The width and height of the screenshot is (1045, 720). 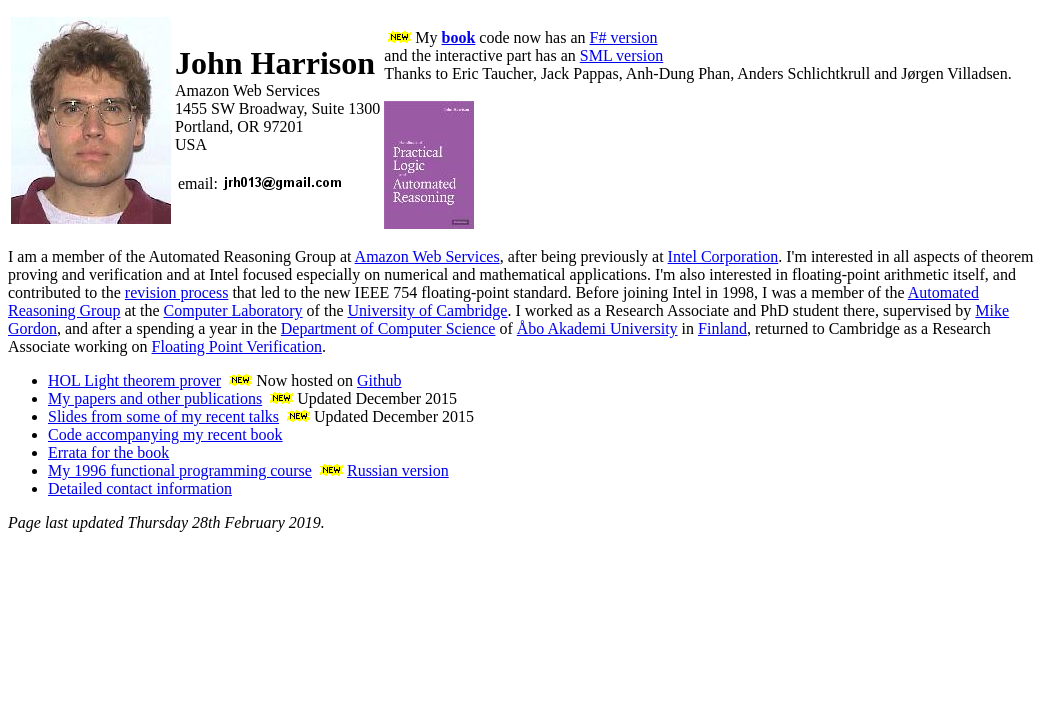 I want to click on Computer Laboratory, so click(x=233, y=310).